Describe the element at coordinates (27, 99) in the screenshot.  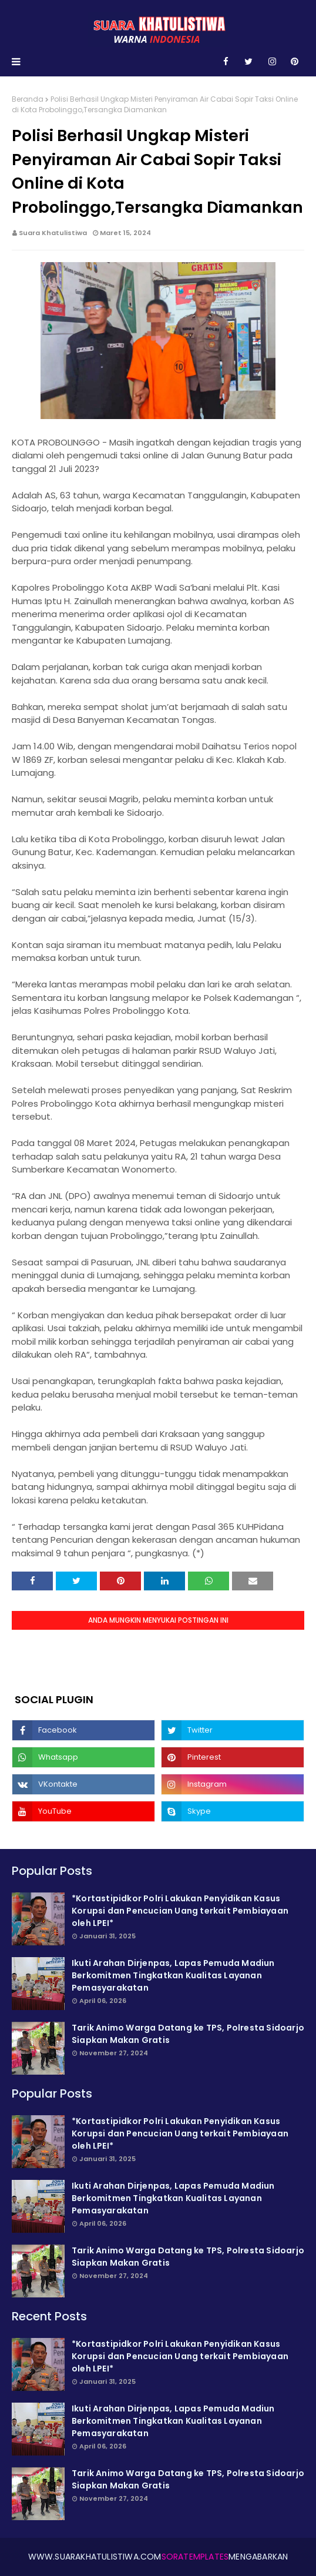
I see `Beranda` at that location.